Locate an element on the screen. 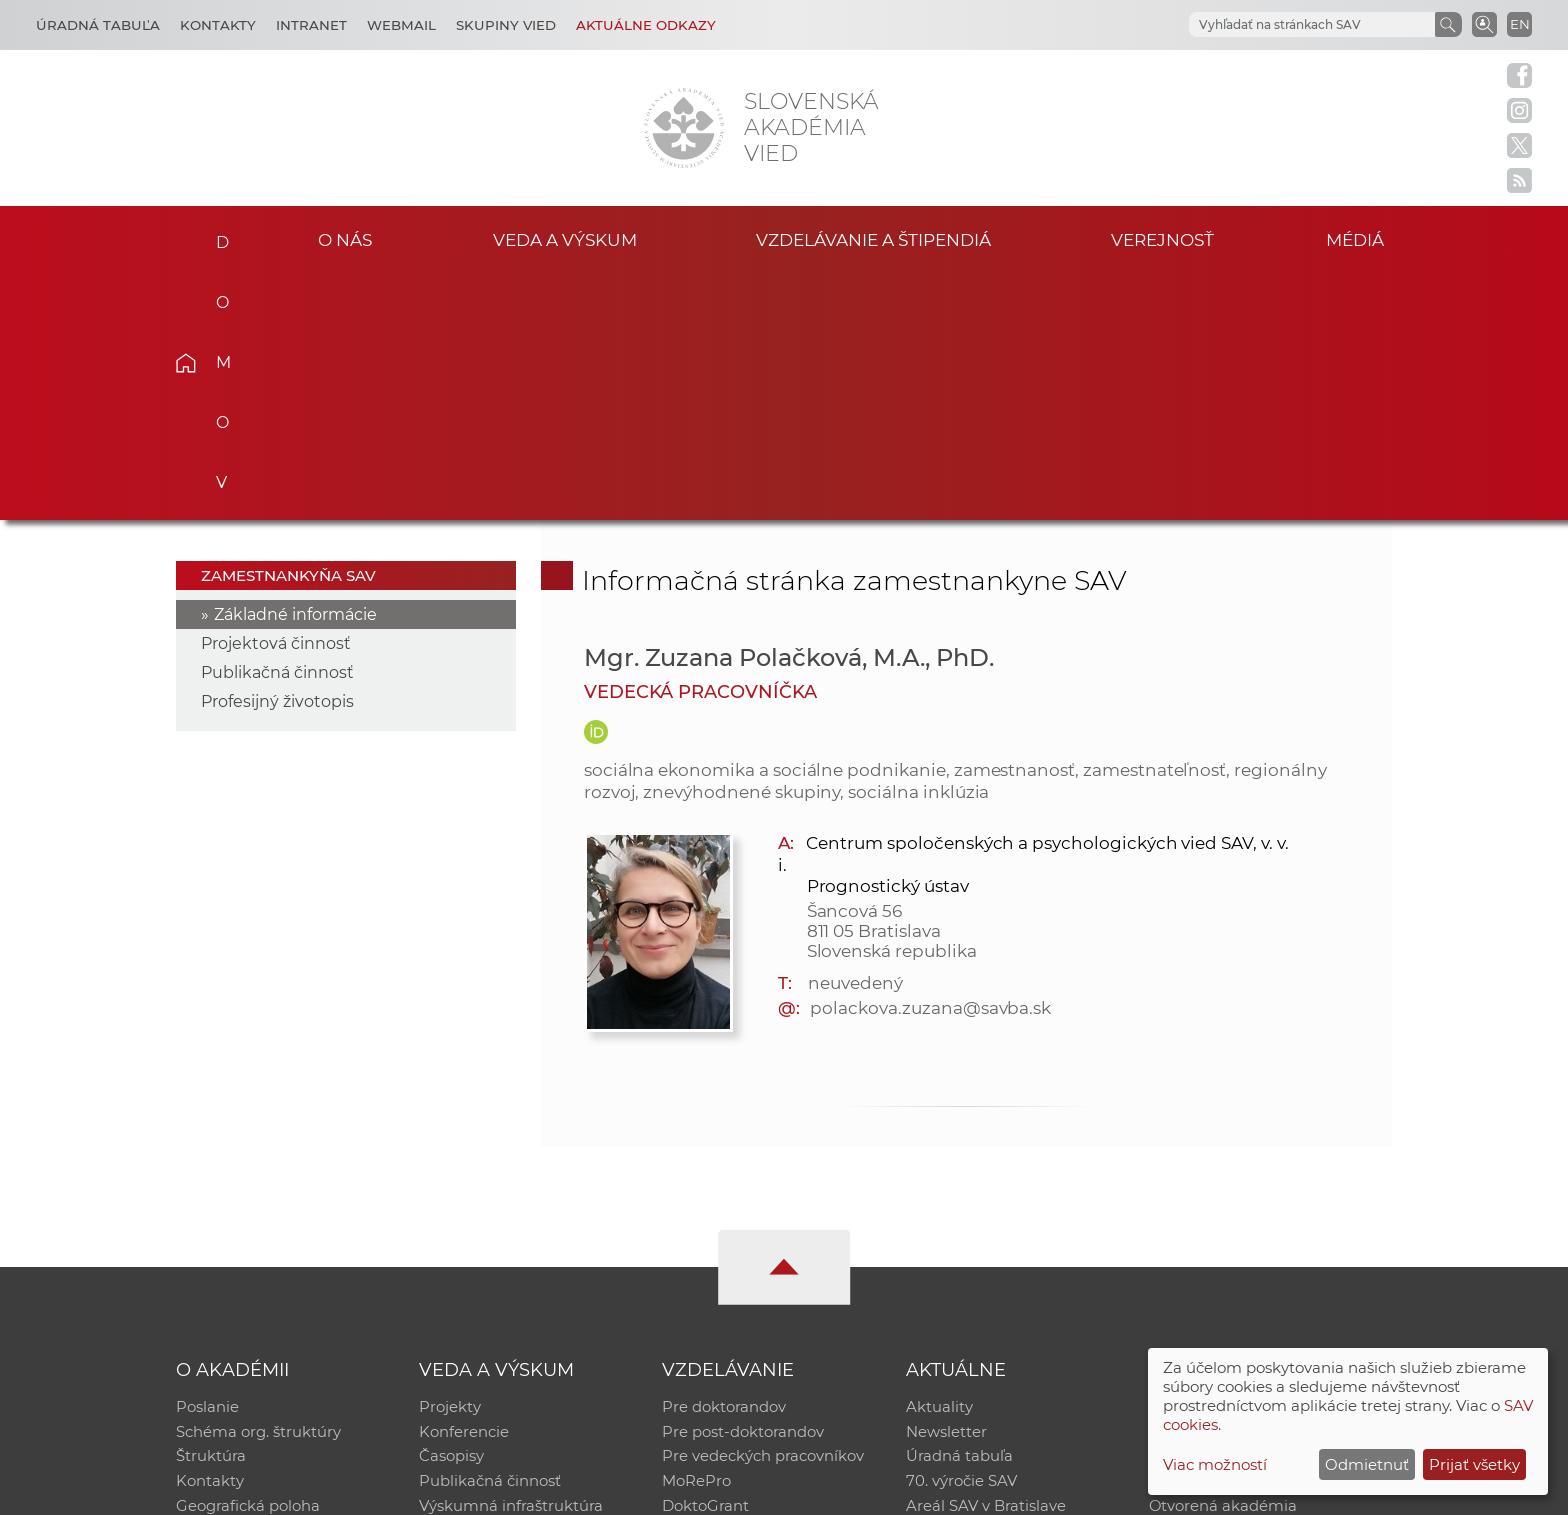  [hľadať] is located at coordinates (1288, 25).